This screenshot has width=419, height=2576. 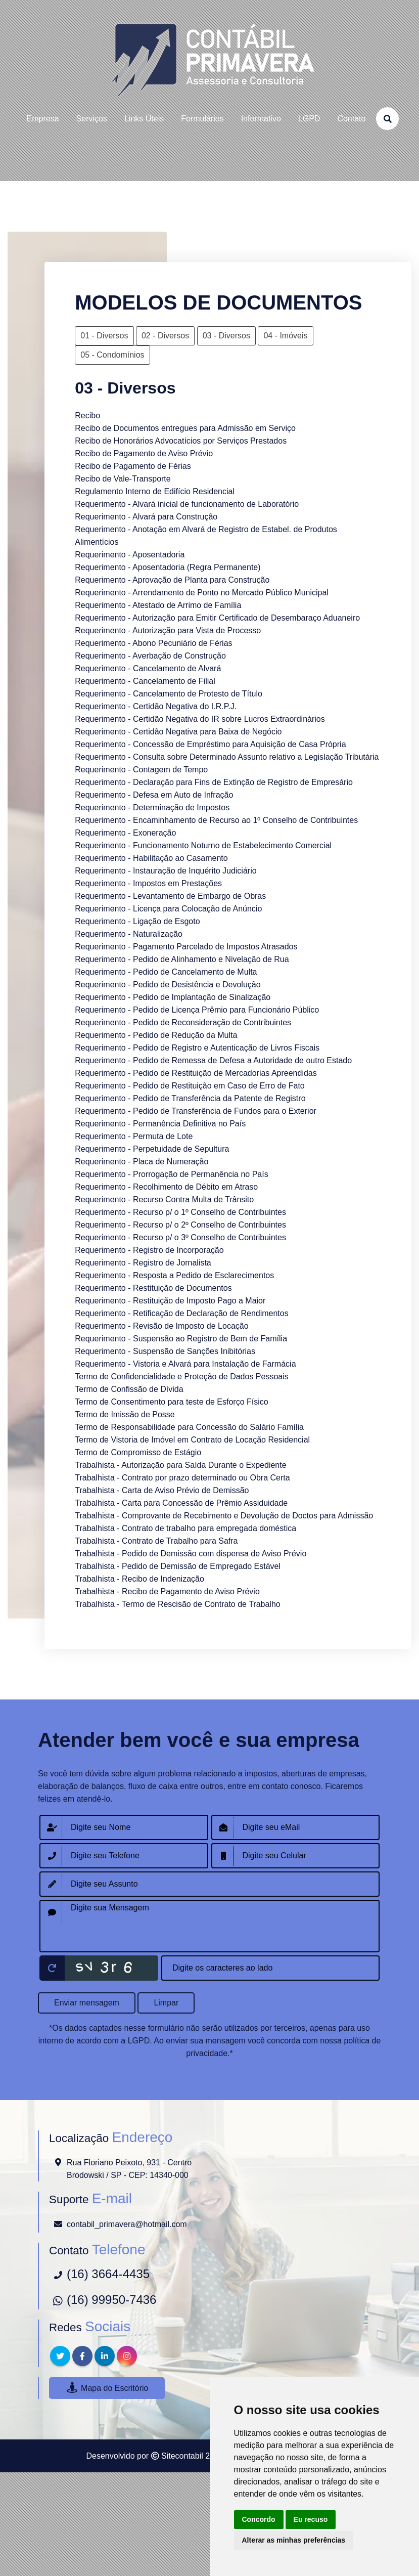 I want to click on Requerimento - Restituição de Documentos, so click(x=153, y=1288).